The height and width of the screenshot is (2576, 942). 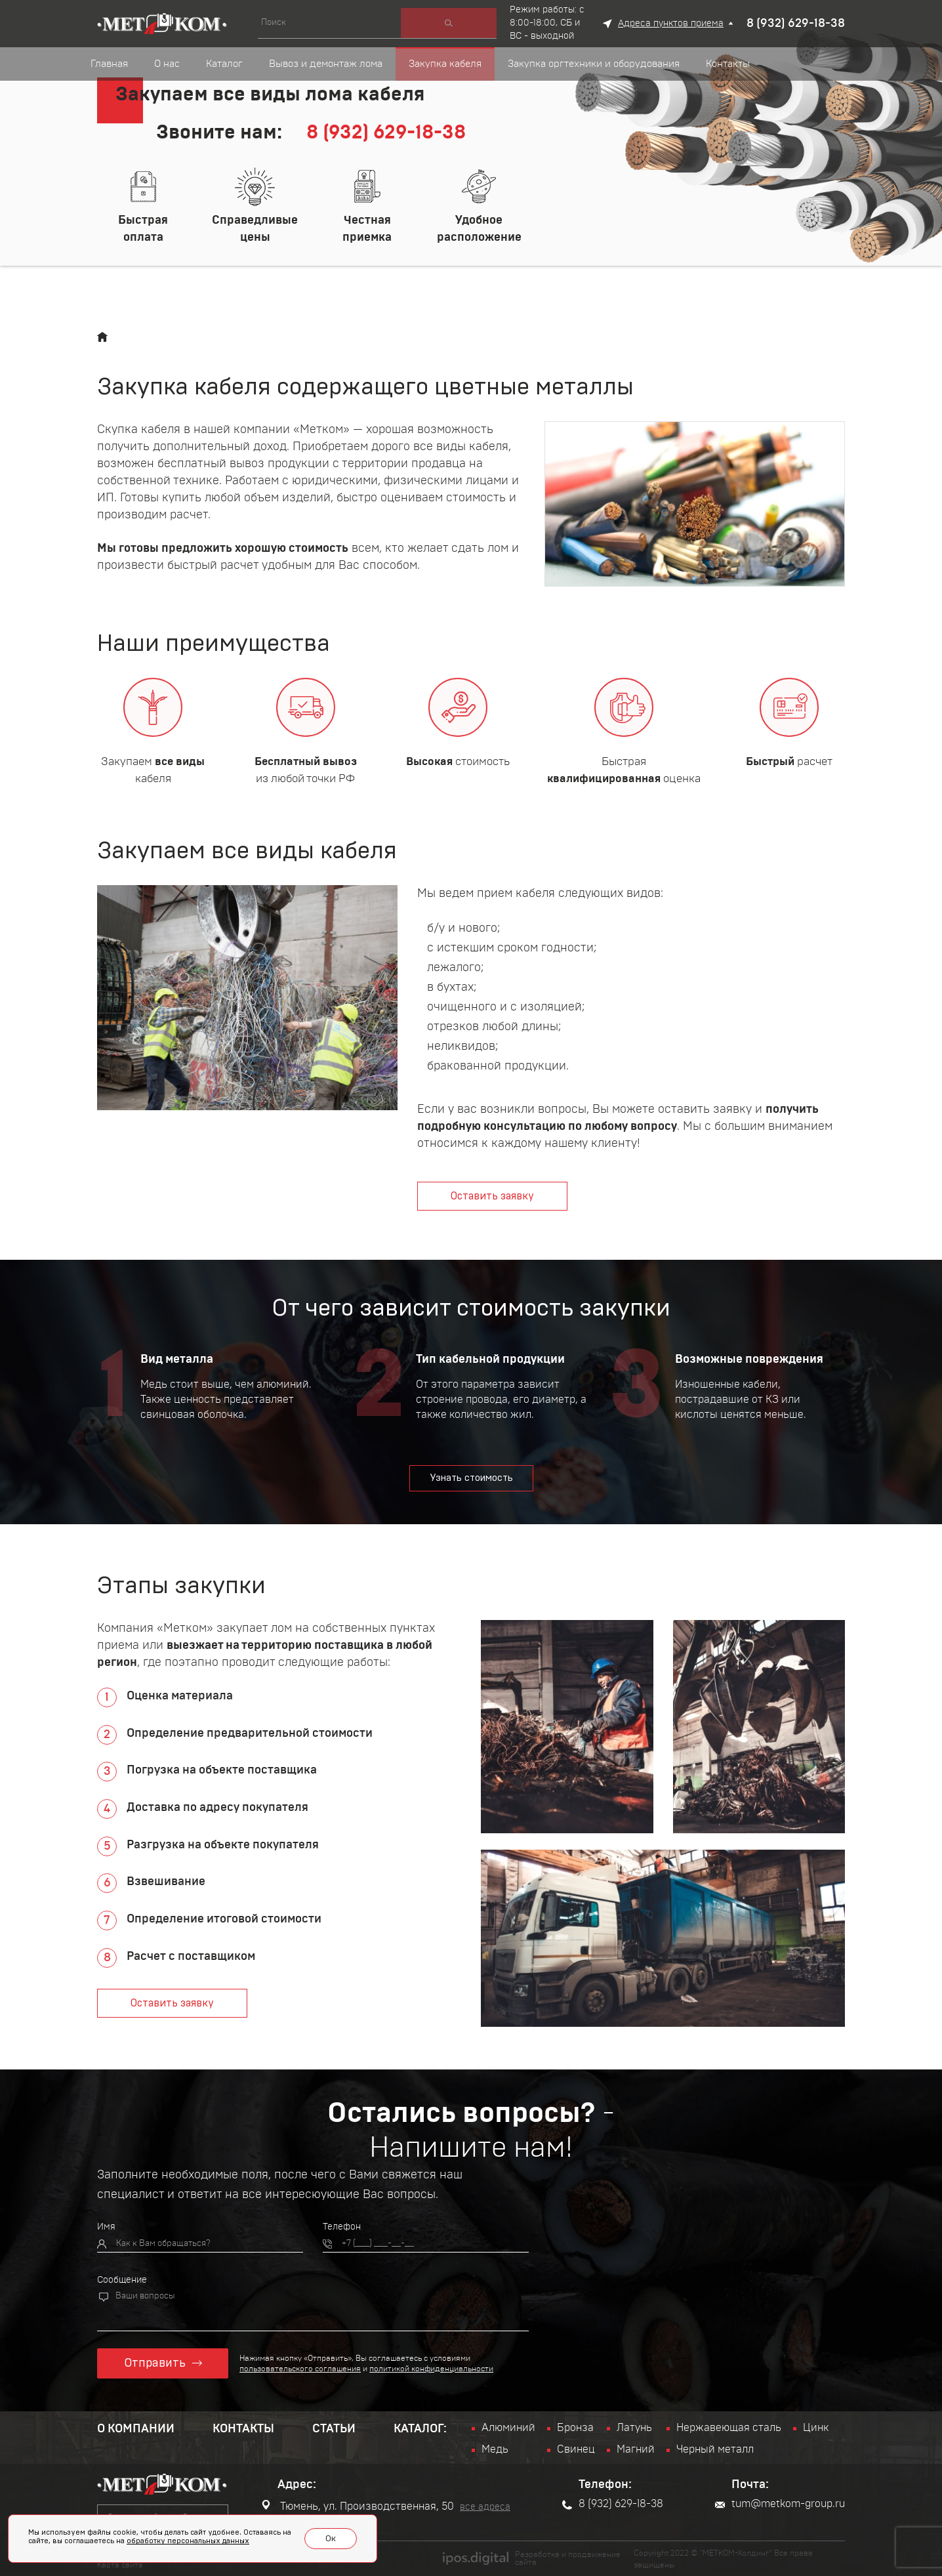 I want to click on пользовательского соглашения, so click(x=300, y=2368).